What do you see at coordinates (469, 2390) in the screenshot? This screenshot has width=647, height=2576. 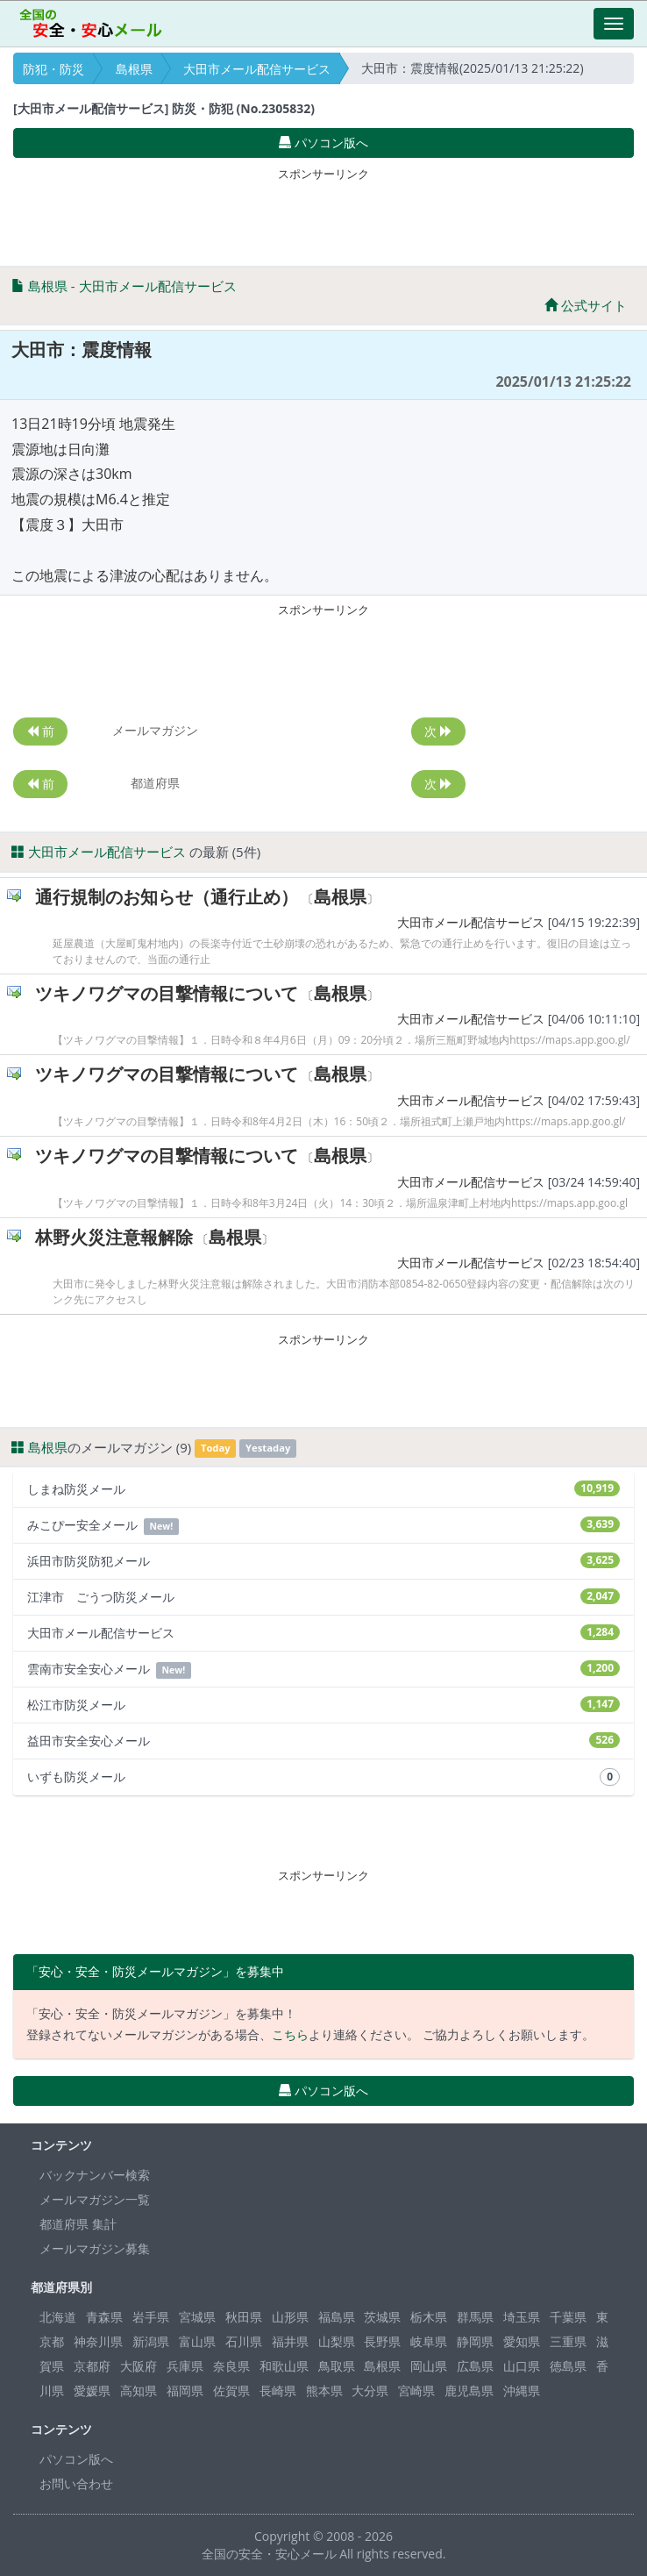 I see `鹿児島県` at bounding box center [469, 2390].